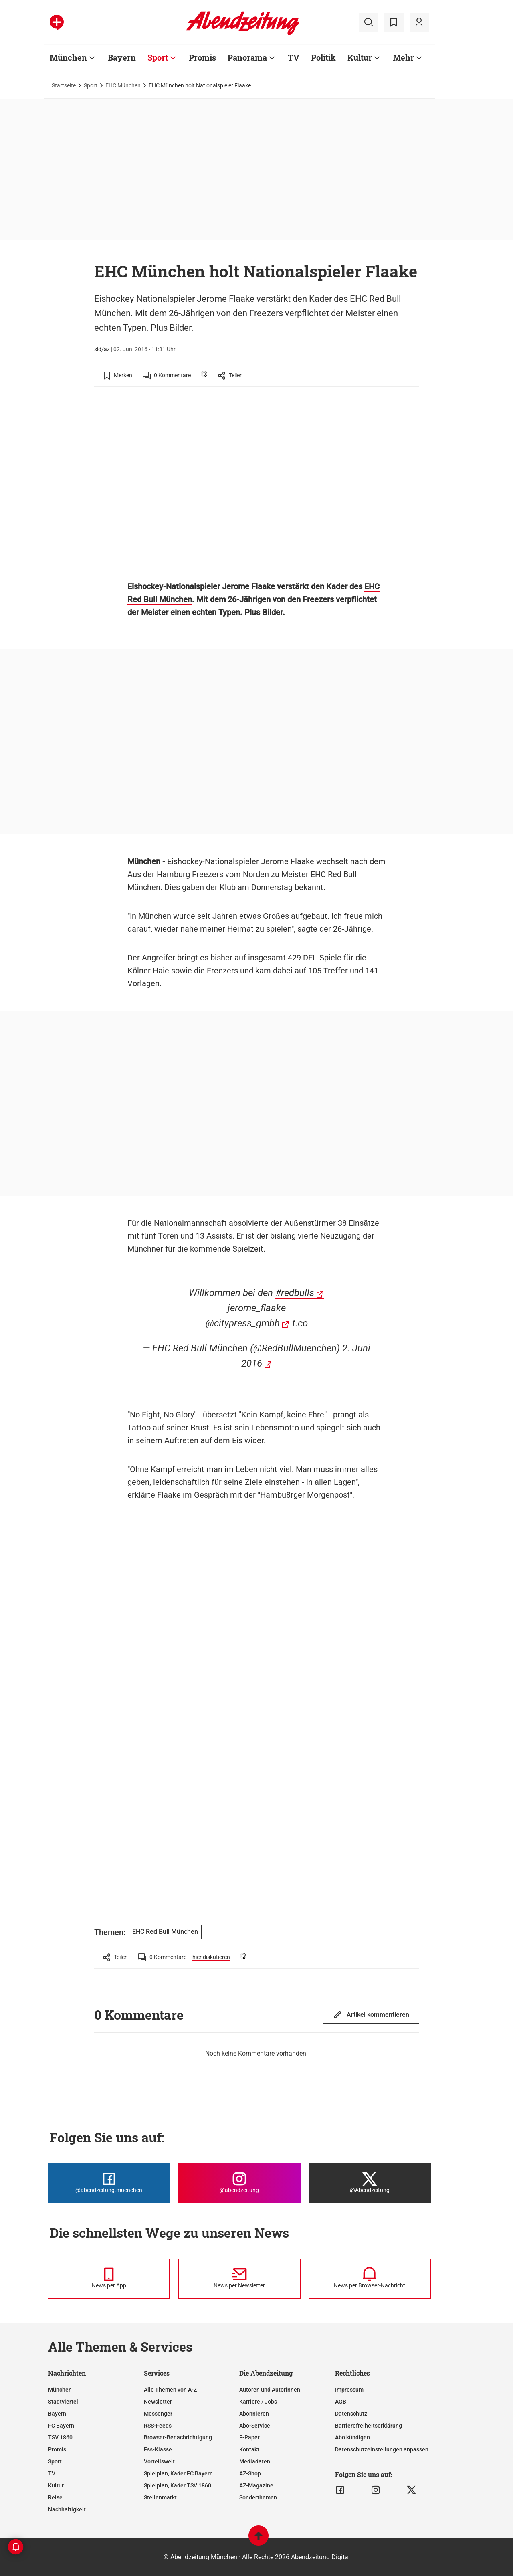 The height and width of the screenshot is (2576, 513). What do you see at coordinates (258, 2497) in the screenshot?
I see `Sonderthemen` at bounding box center [258, 2497].